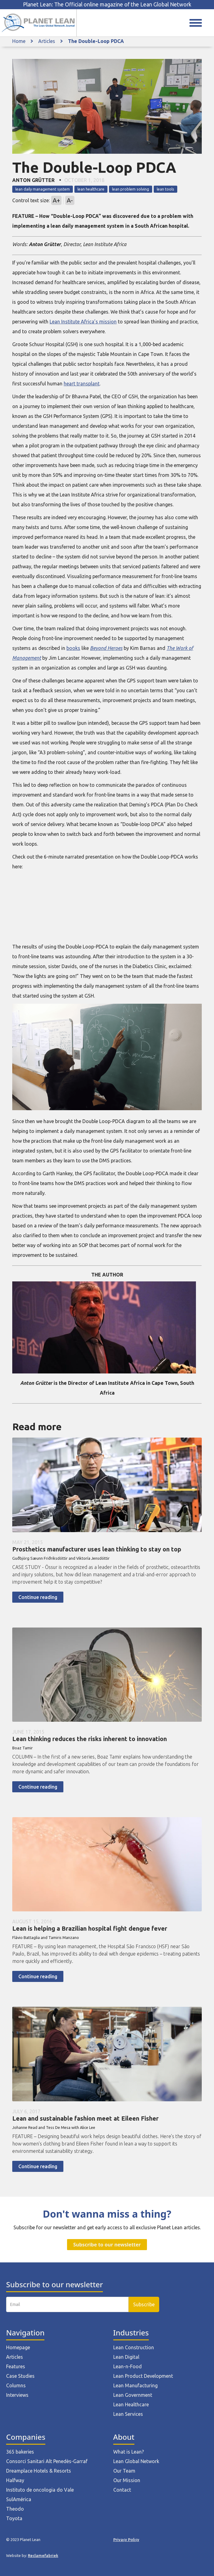 The image size is (214, 2576). Describe the element at coordinates (73, 648) in the screenshot. I see `books` at that location.